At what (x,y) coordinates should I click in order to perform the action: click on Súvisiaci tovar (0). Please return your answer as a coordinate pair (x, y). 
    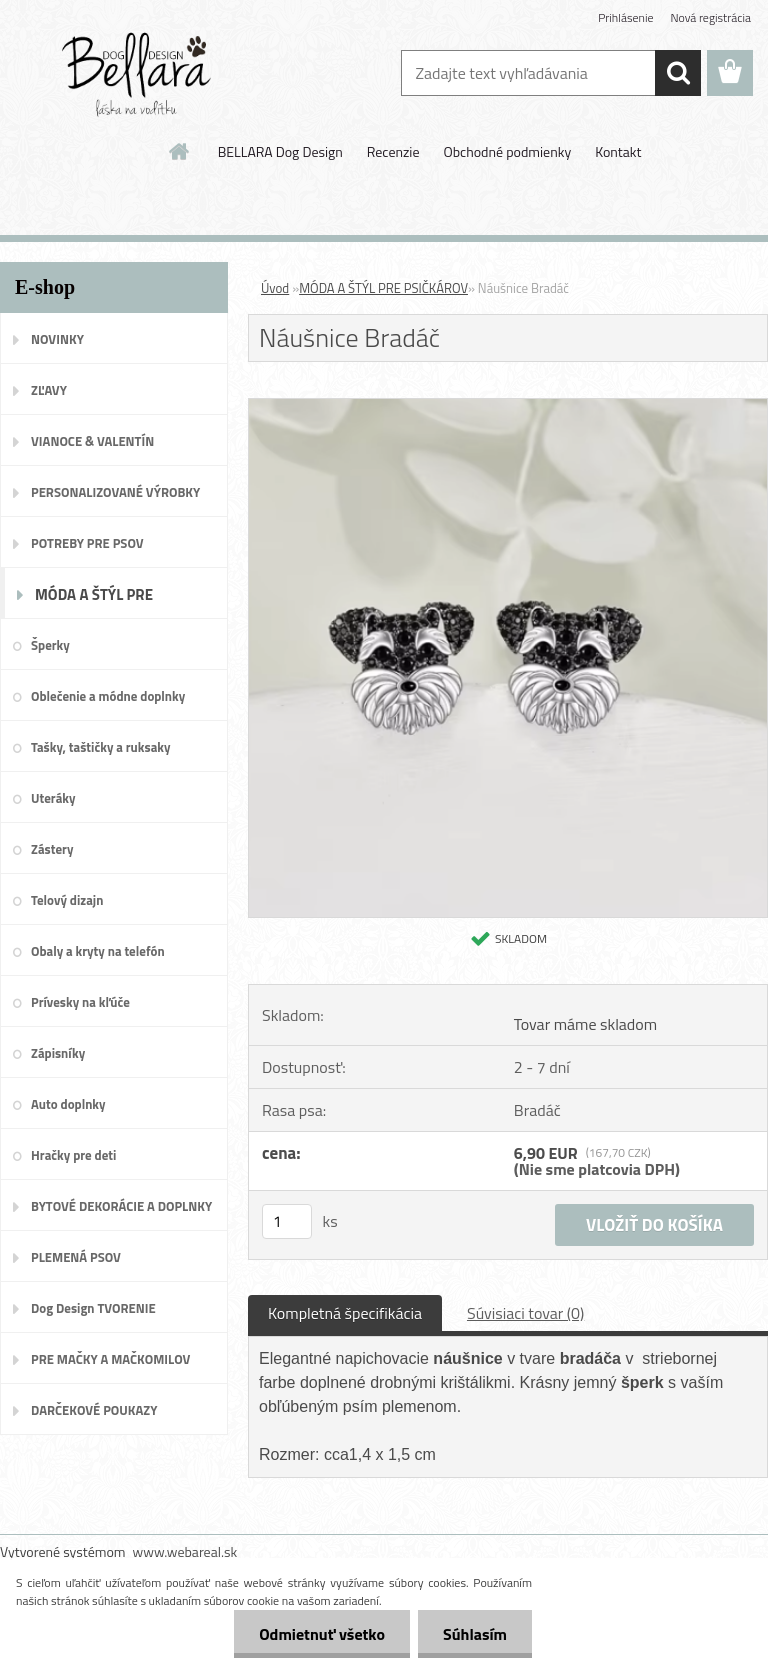
    Looking at the image, I should click on (525, 1313).